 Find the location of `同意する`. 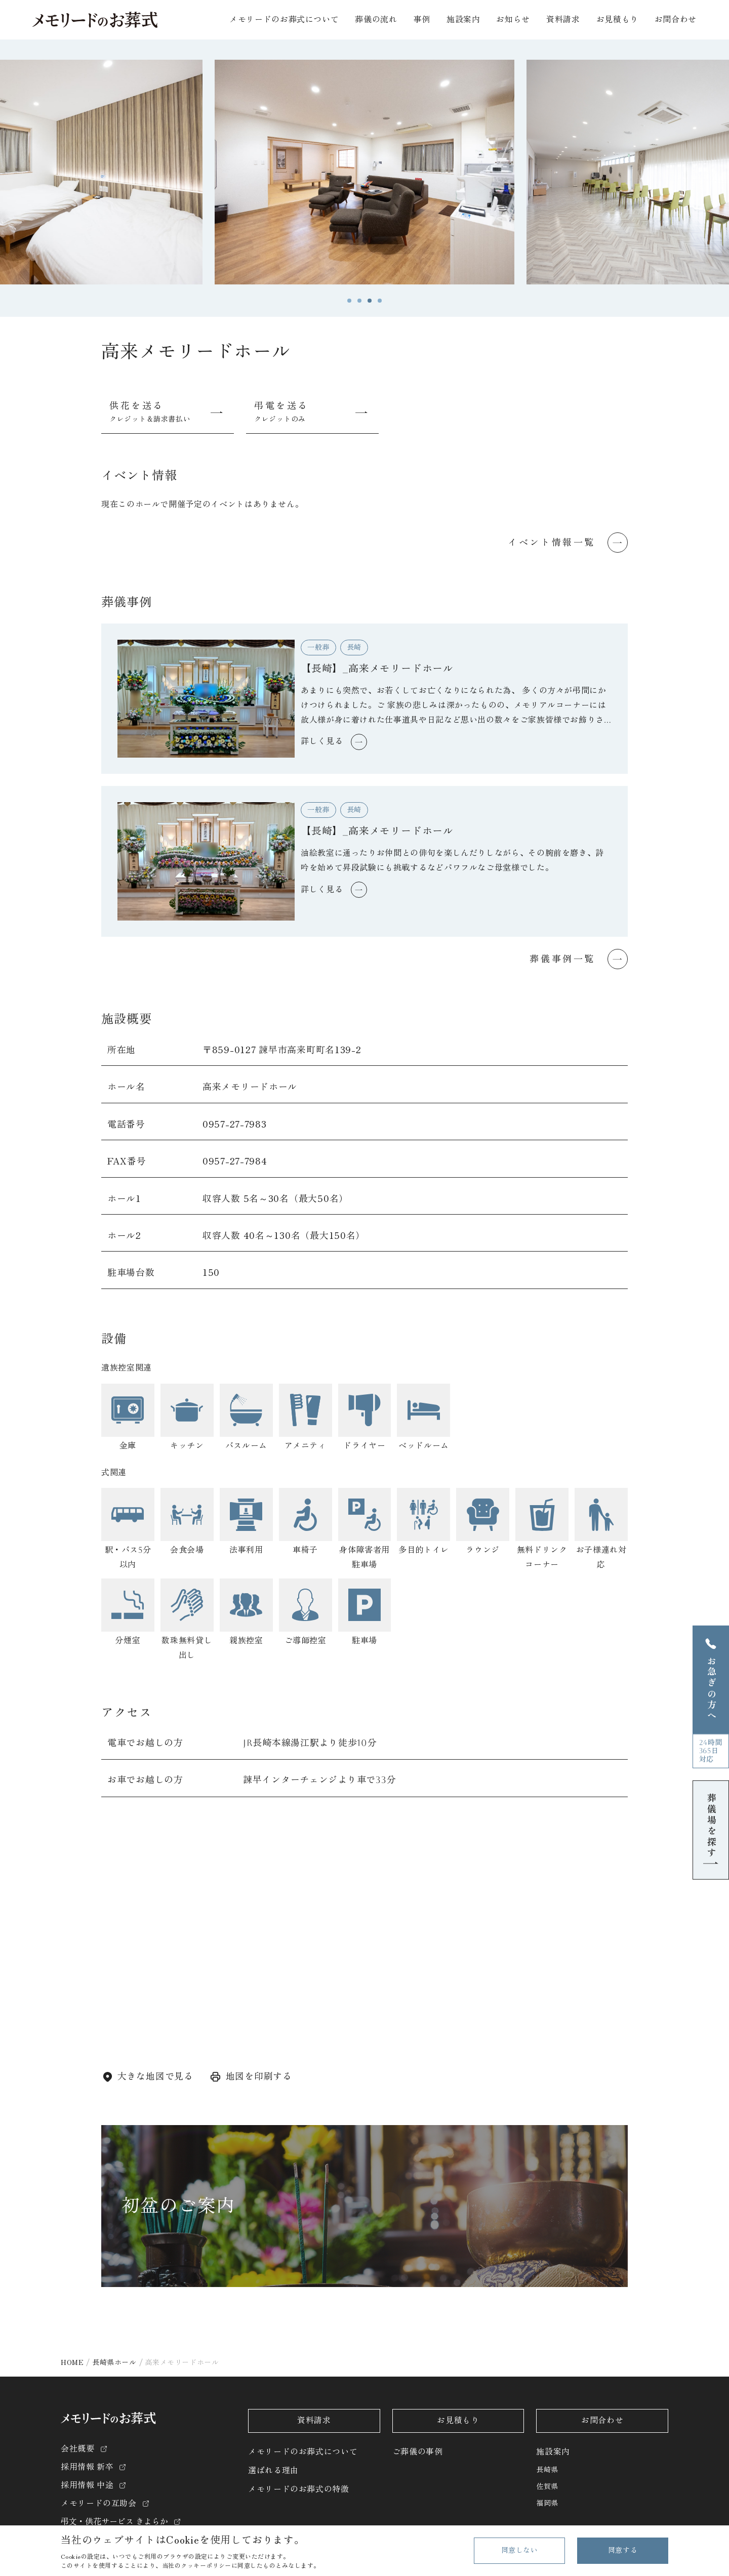

同意する is located at coordinates (622, 2550).